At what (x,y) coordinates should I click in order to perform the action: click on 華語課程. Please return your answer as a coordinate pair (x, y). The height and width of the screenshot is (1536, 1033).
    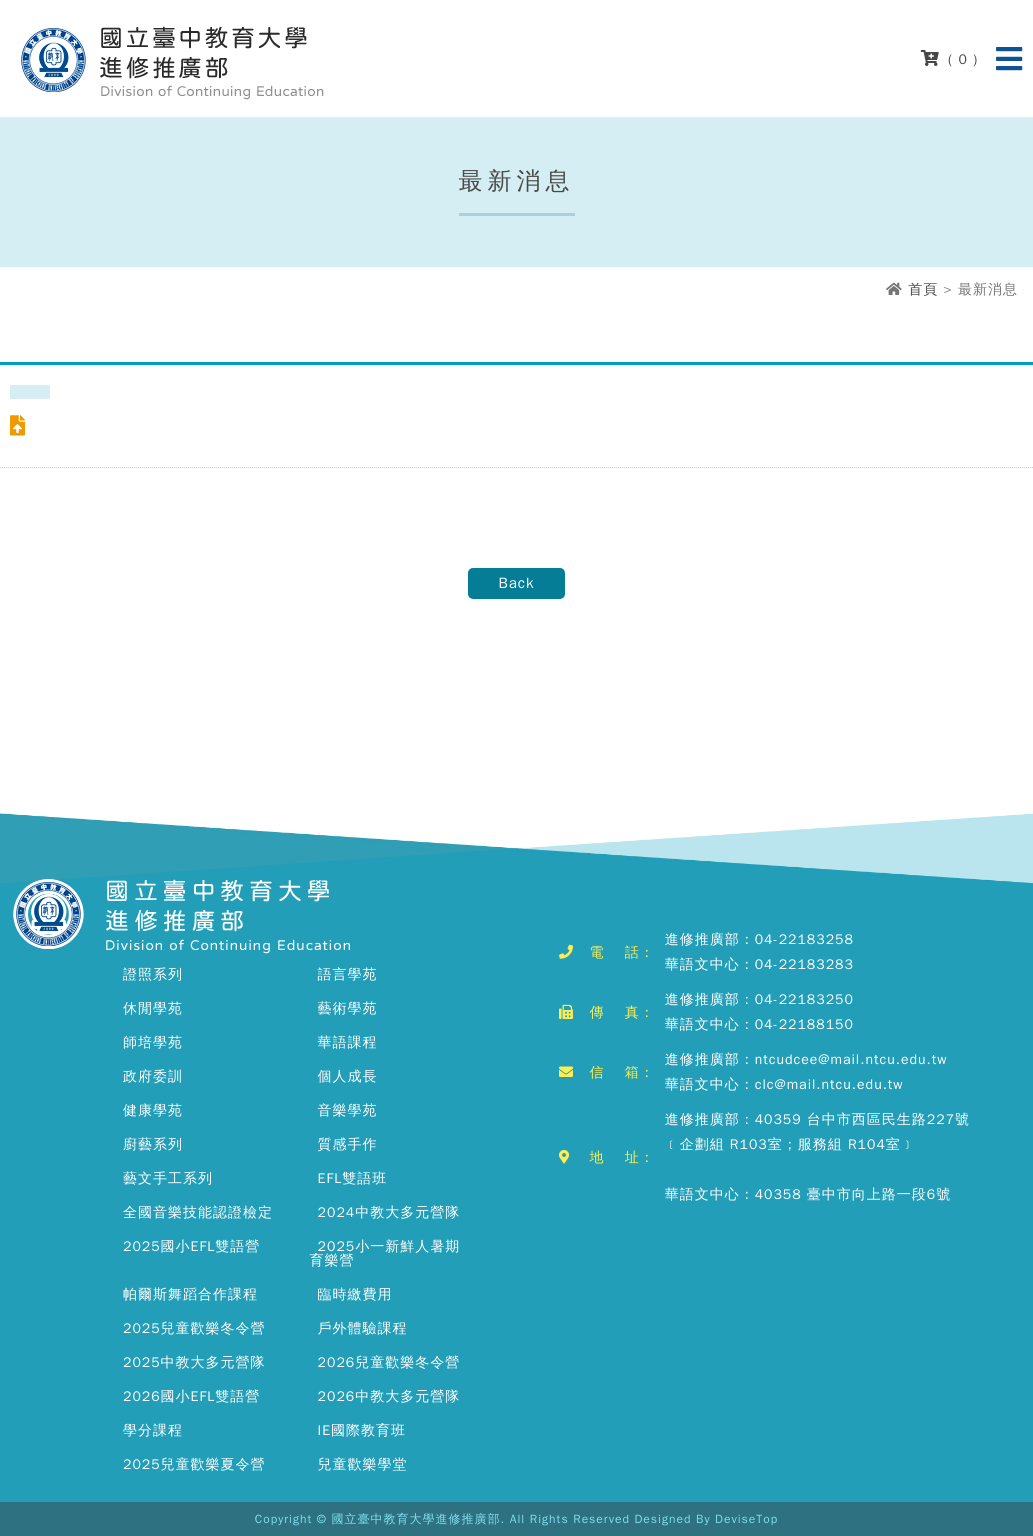
    Looking at the image, I should click on (348, 1042).